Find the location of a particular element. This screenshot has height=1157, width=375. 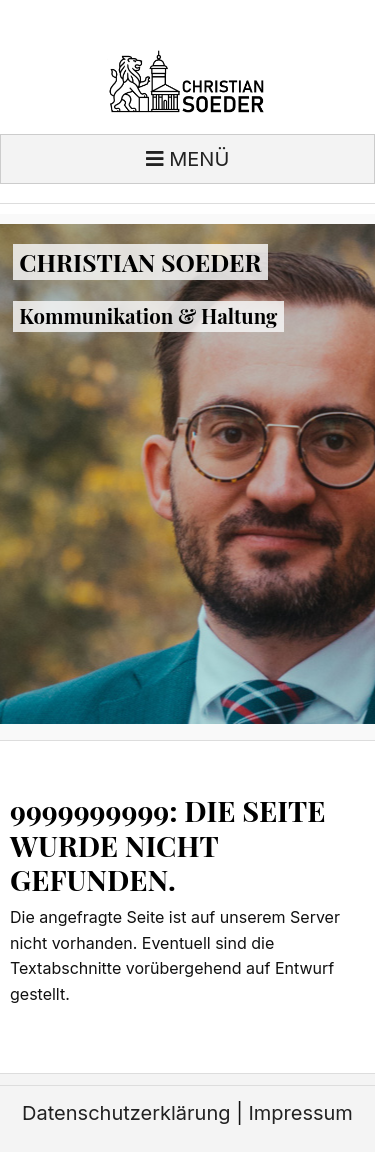

Datenschutzerklärung is located at coordinates (126, 1113).